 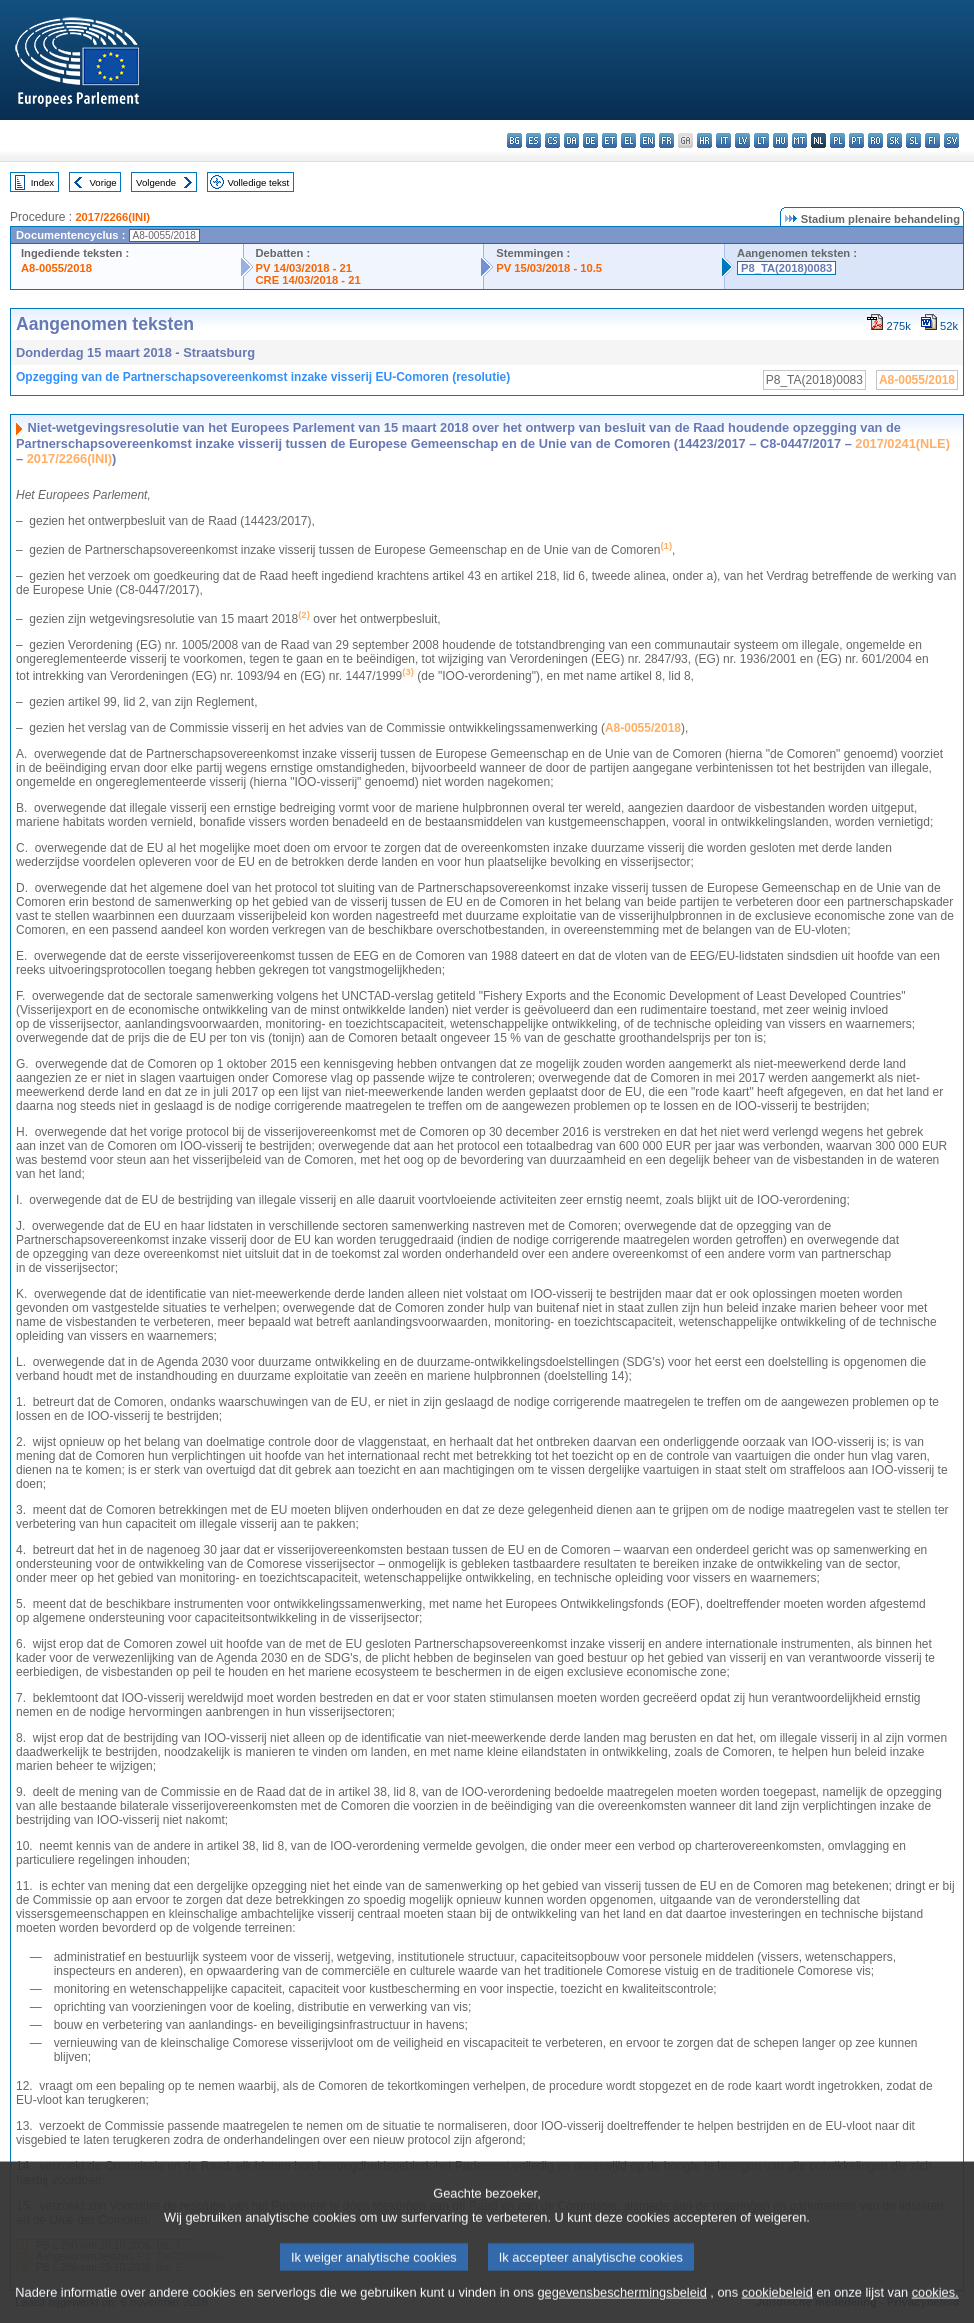 I want to click on PV 14/03/2018 - 21, so click(x=304, y=268).